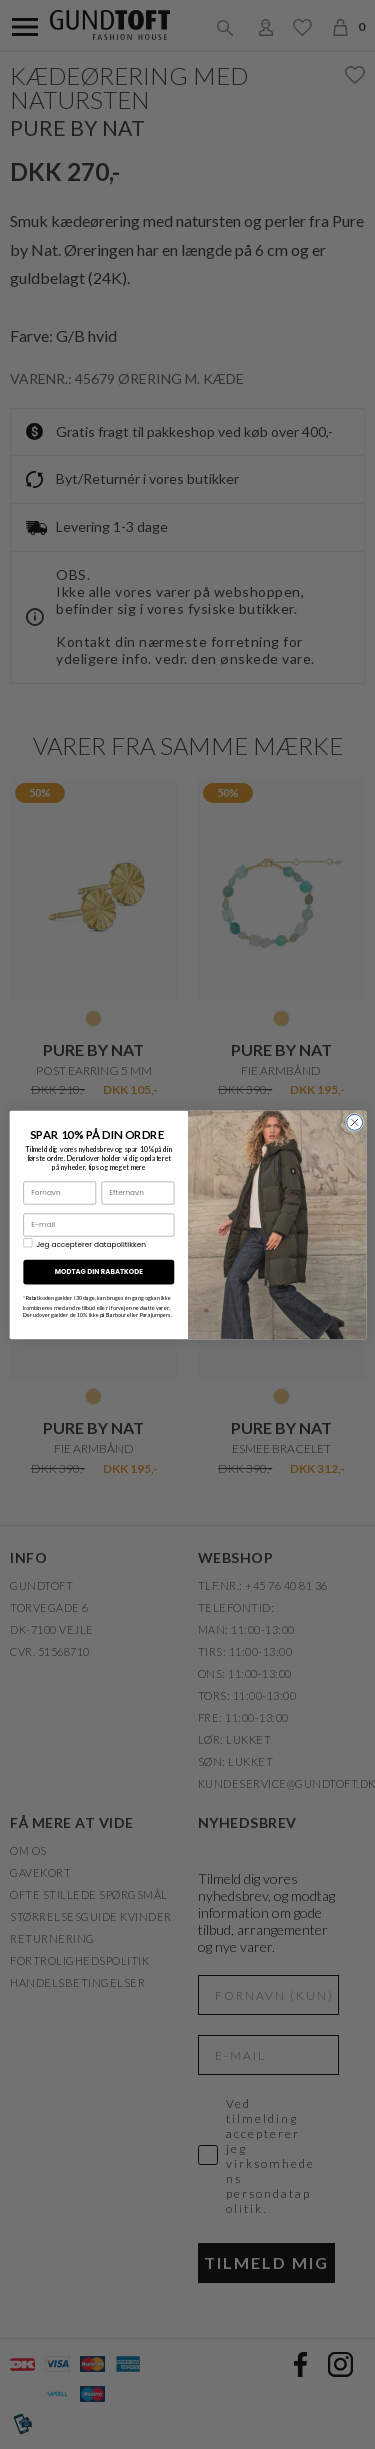 The height and width of the screenshot is (2449, 375). Describe the element at coordinates (354, 1122) in the screenshot. I see `[Close dialog]` at that location.